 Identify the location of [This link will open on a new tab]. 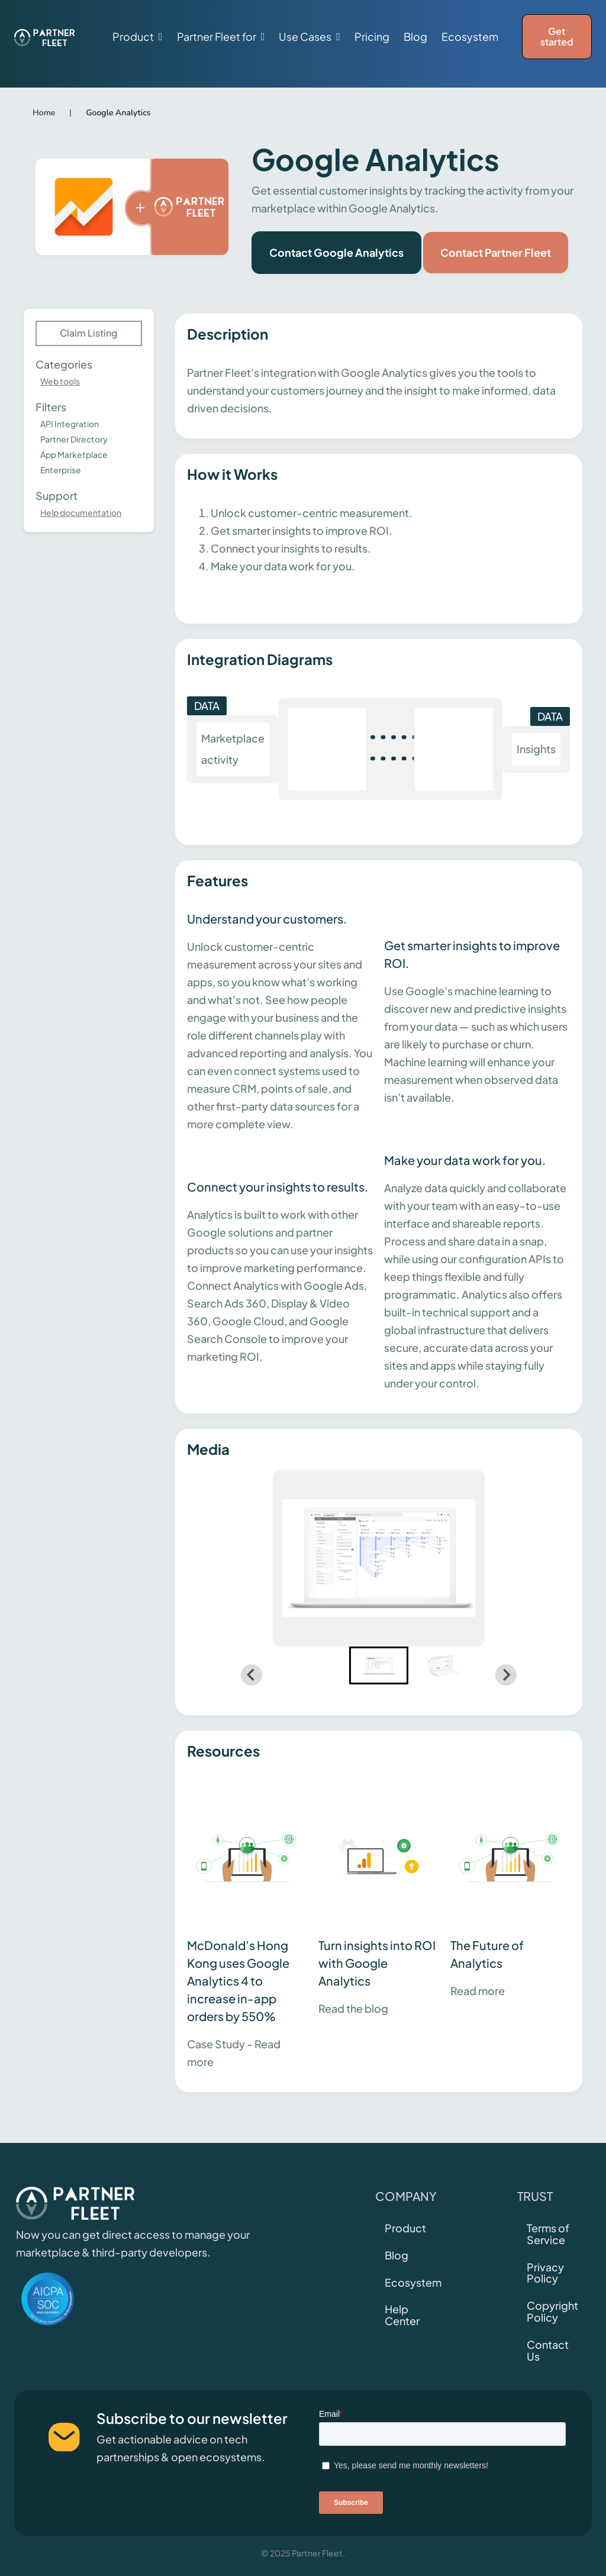
(247, 1926).